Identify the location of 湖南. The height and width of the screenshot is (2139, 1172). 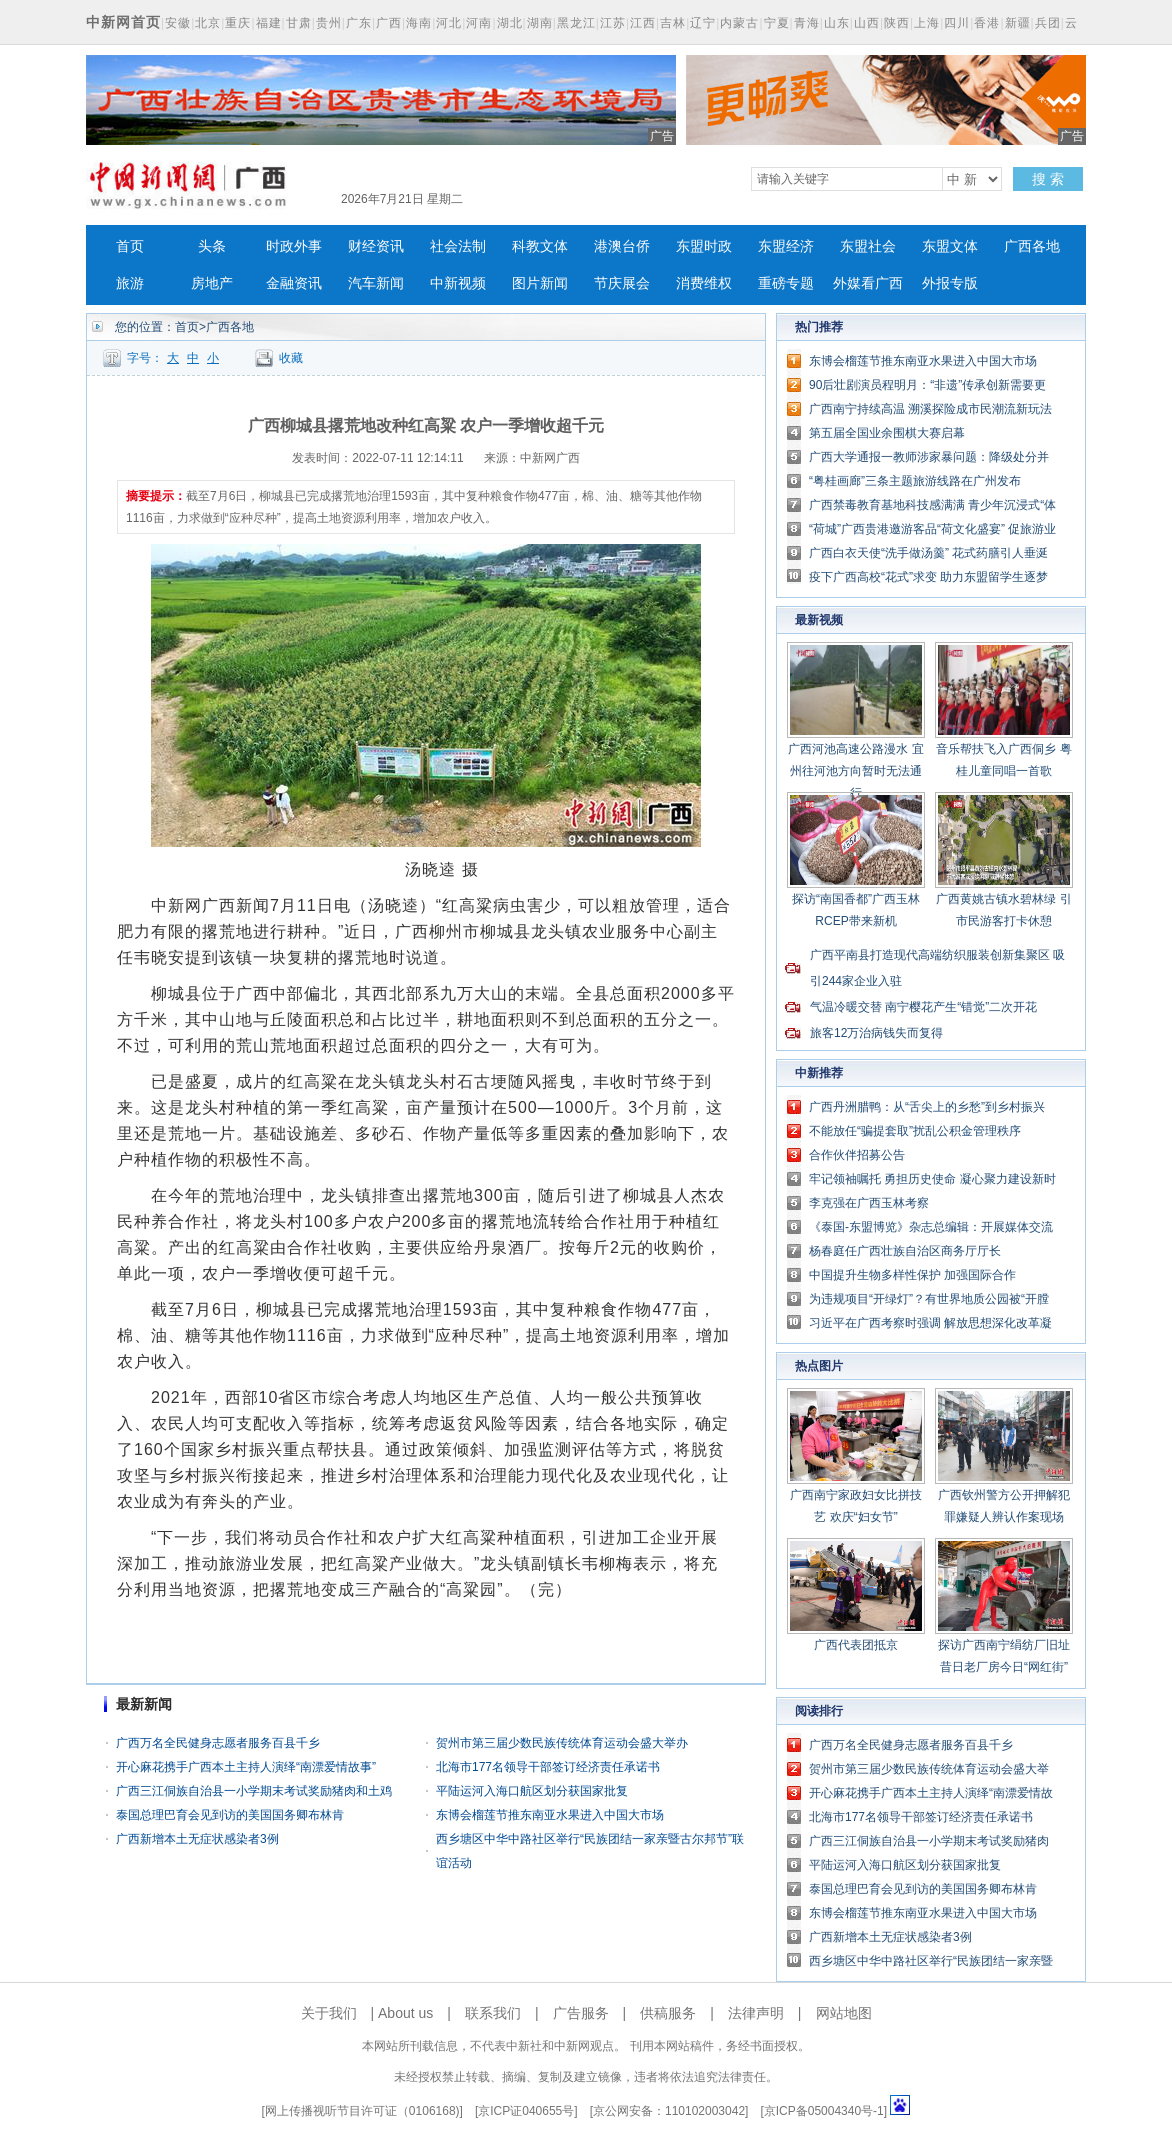
(540, 23).